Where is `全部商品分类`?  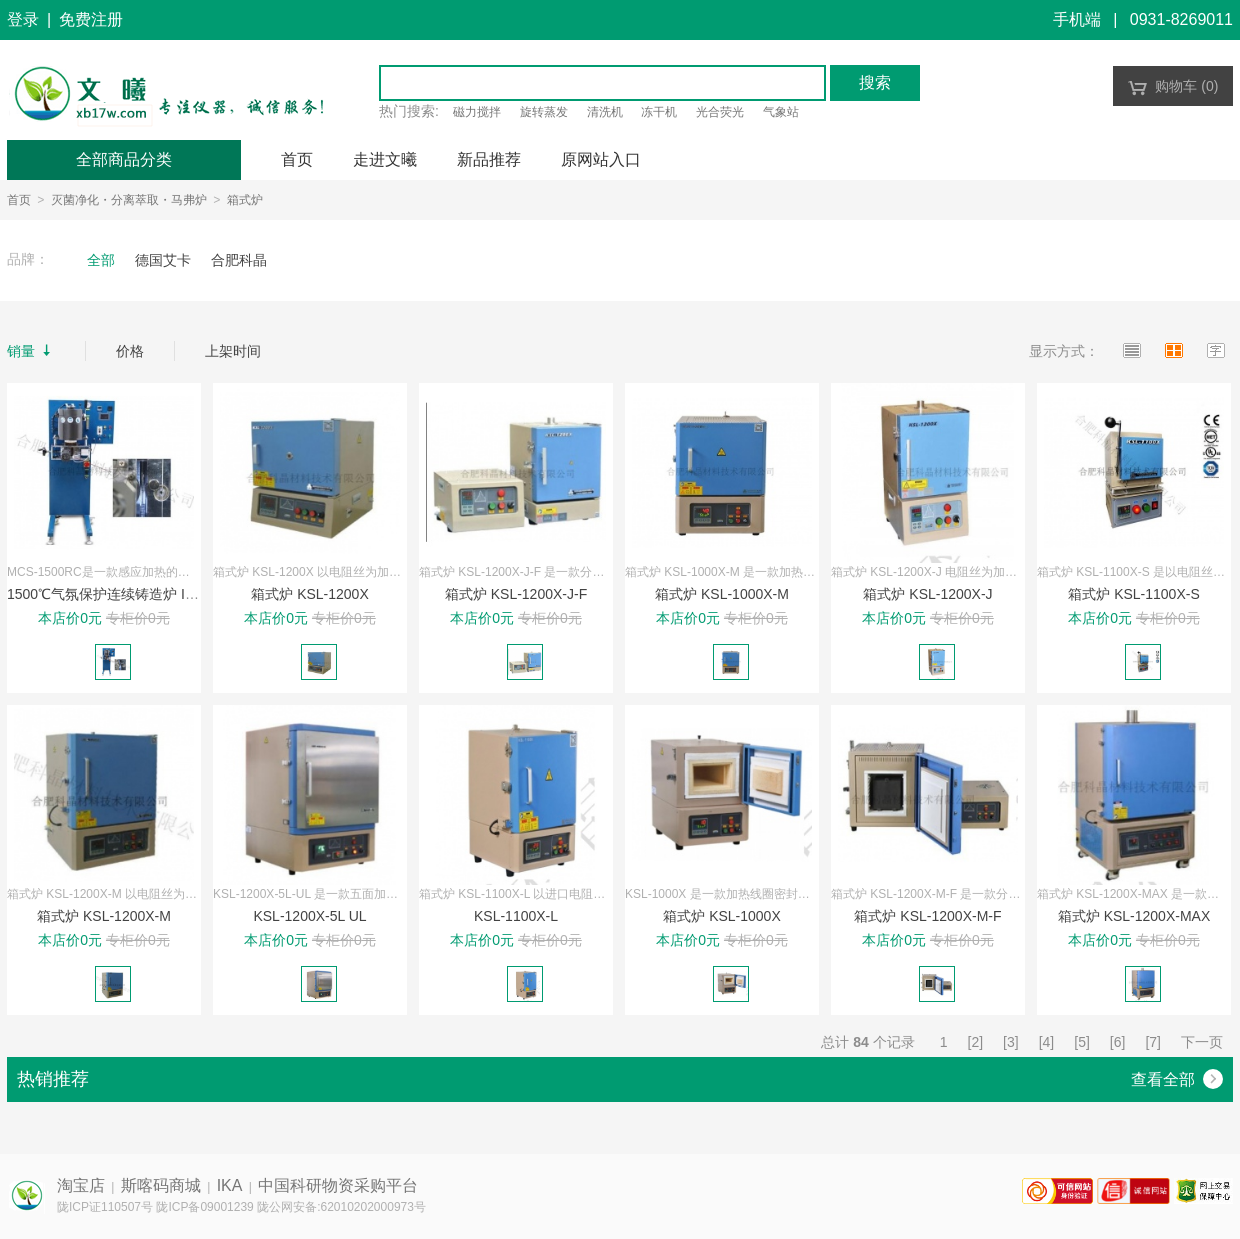
全部商品分类 is located at coordinates (124, 159).